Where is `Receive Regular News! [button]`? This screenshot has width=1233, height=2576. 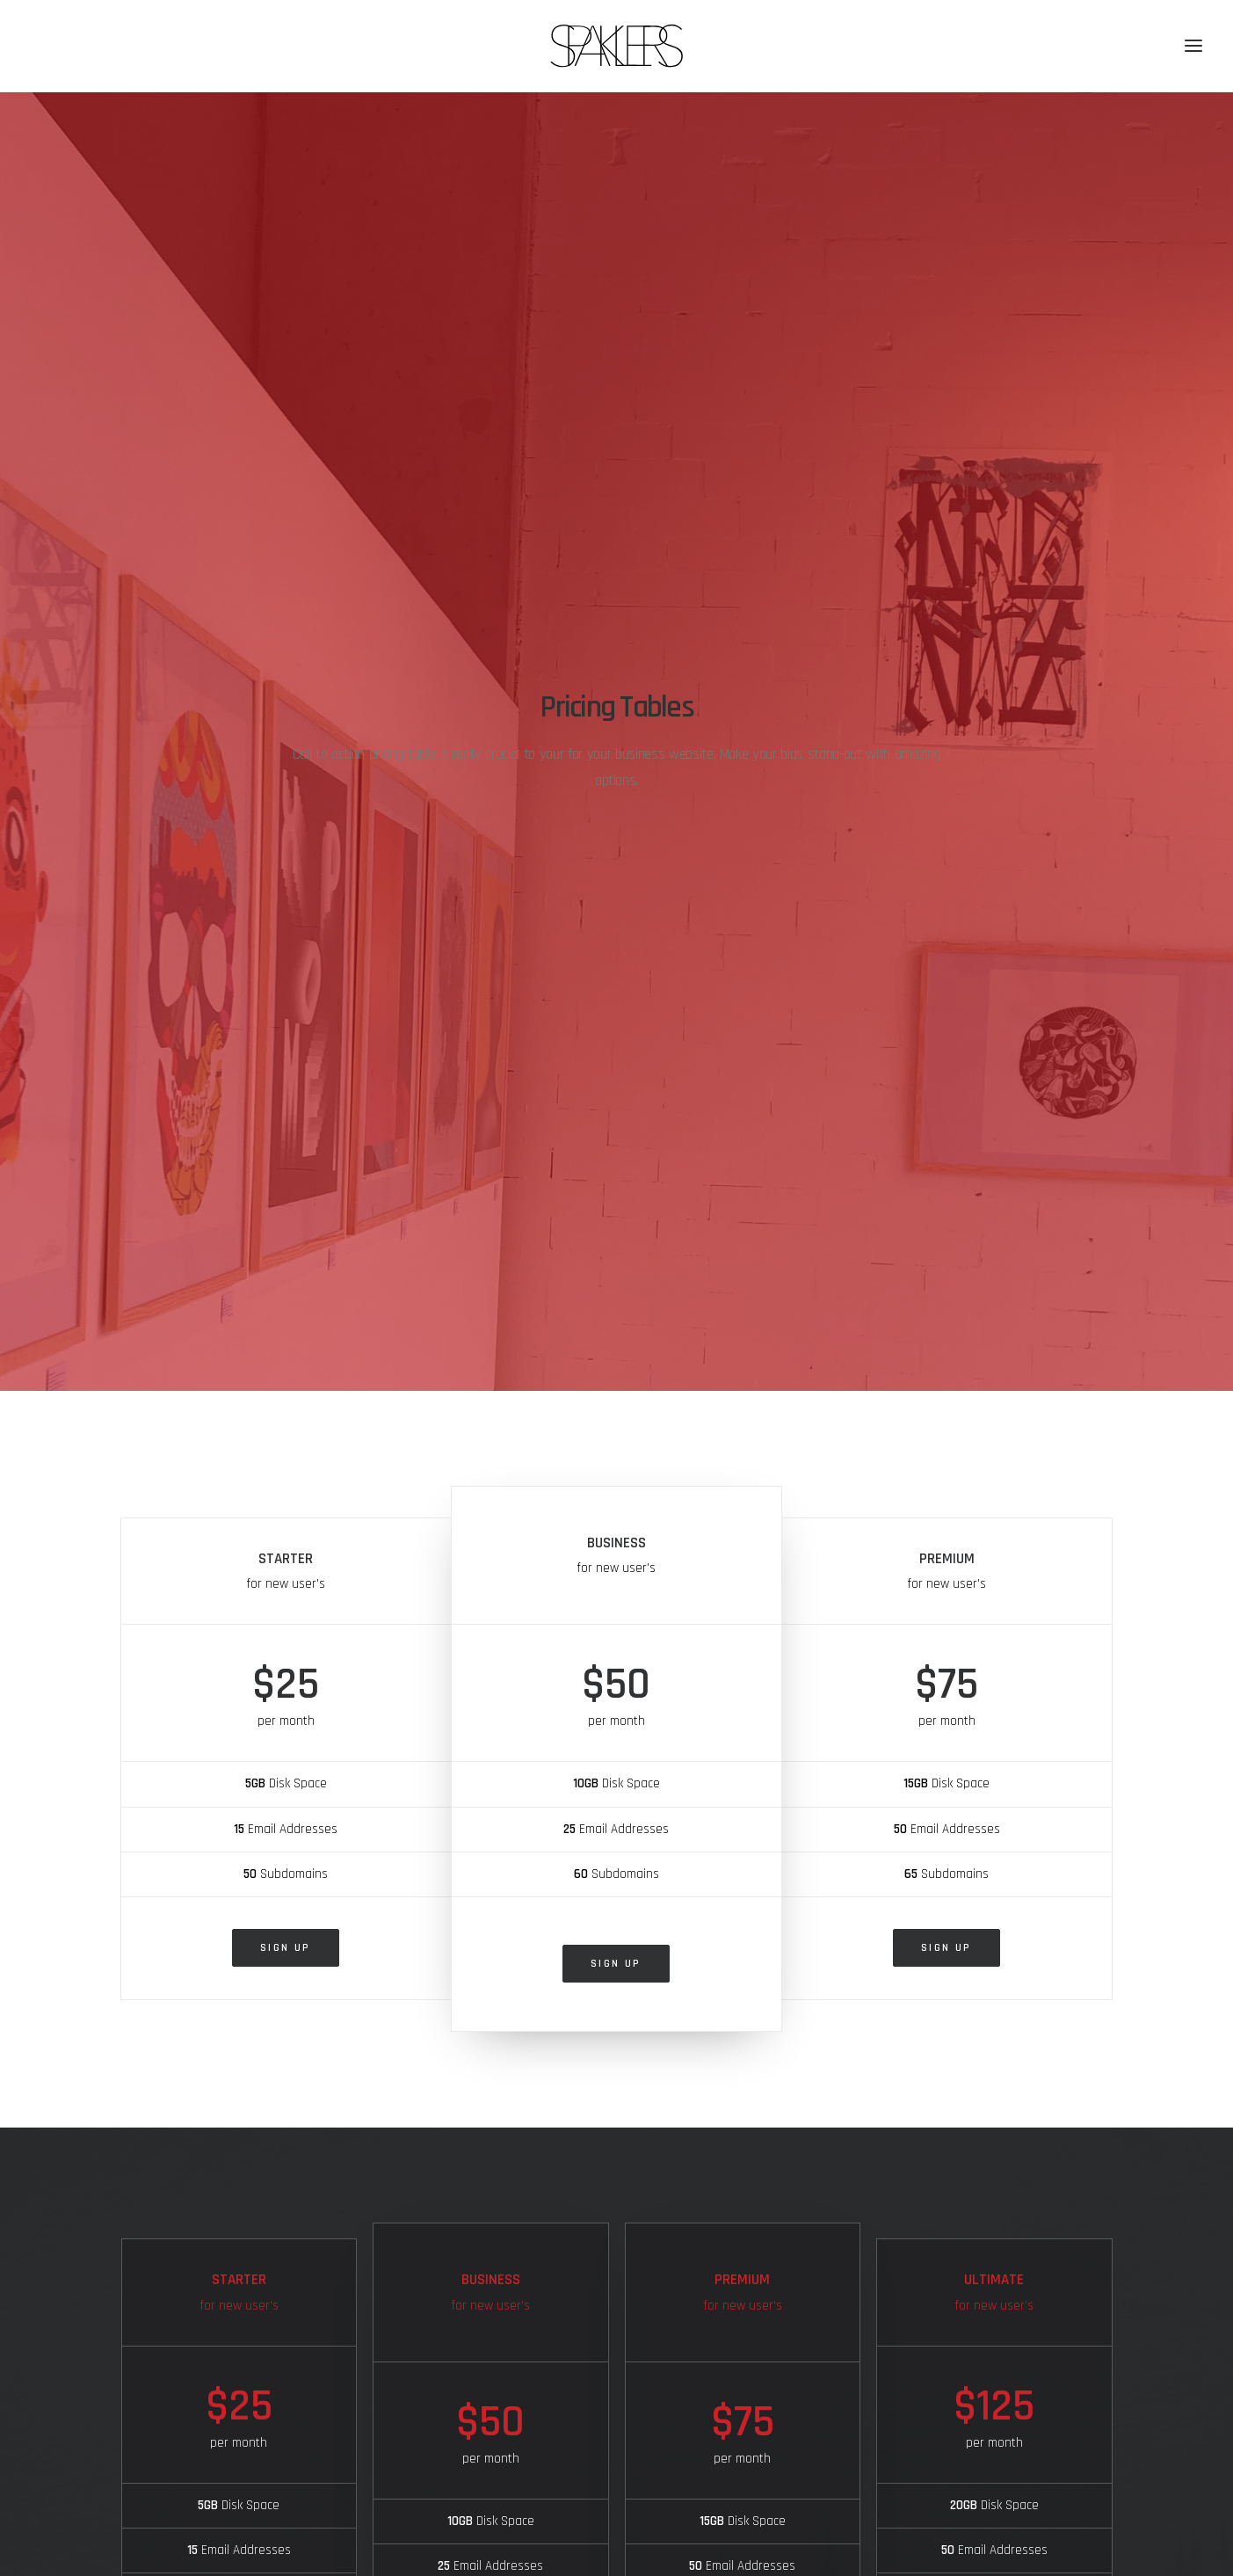 Receive Regular News! [button] is located at coordinates (973, 2486).